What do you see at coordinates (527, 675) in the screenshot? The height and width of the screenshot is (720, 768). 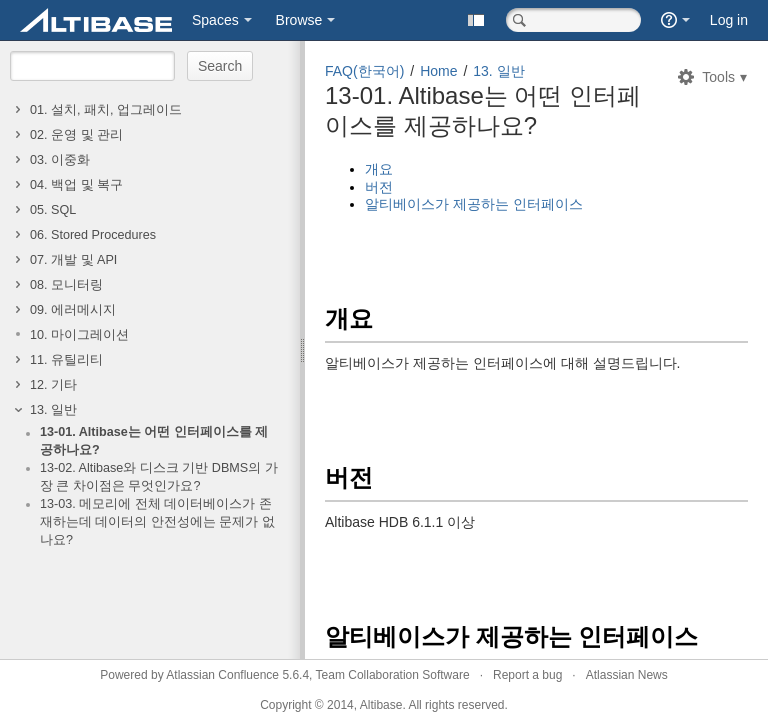 I see `Report a bug` at bounding box center [527, 675].